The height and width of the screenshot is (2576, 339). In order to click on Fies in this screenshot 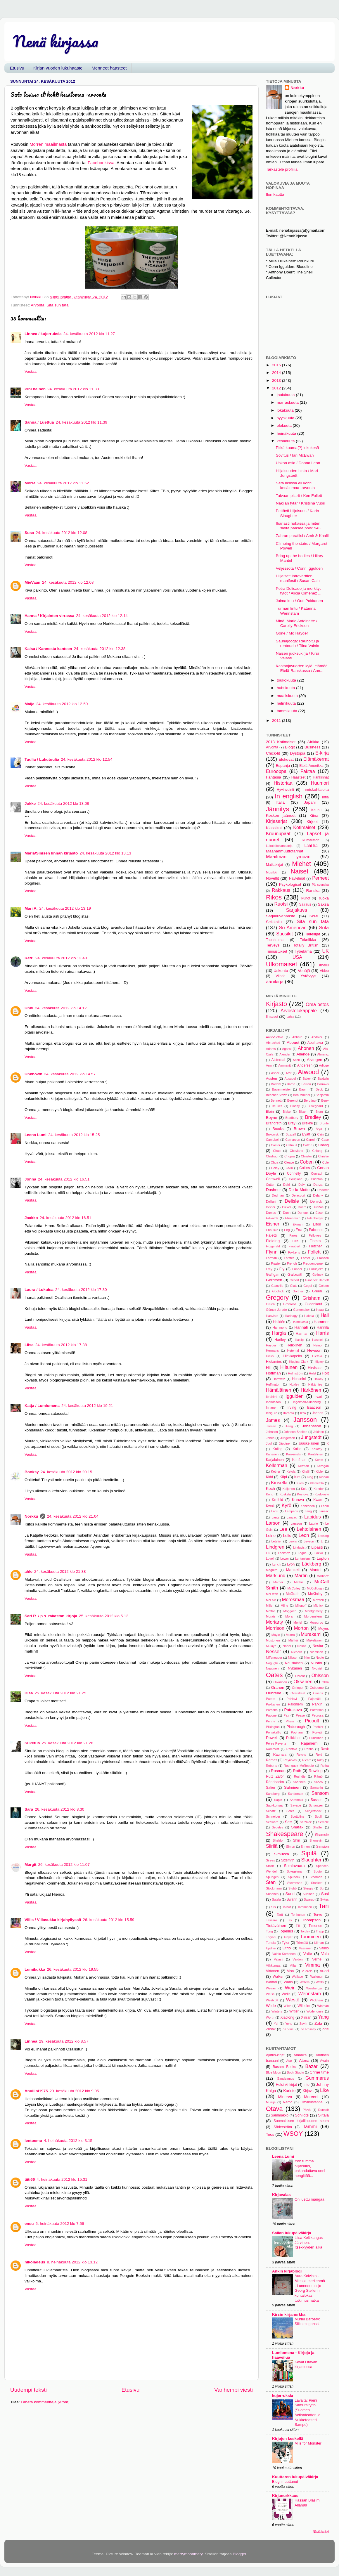, I will do `click(295, 1241)`.